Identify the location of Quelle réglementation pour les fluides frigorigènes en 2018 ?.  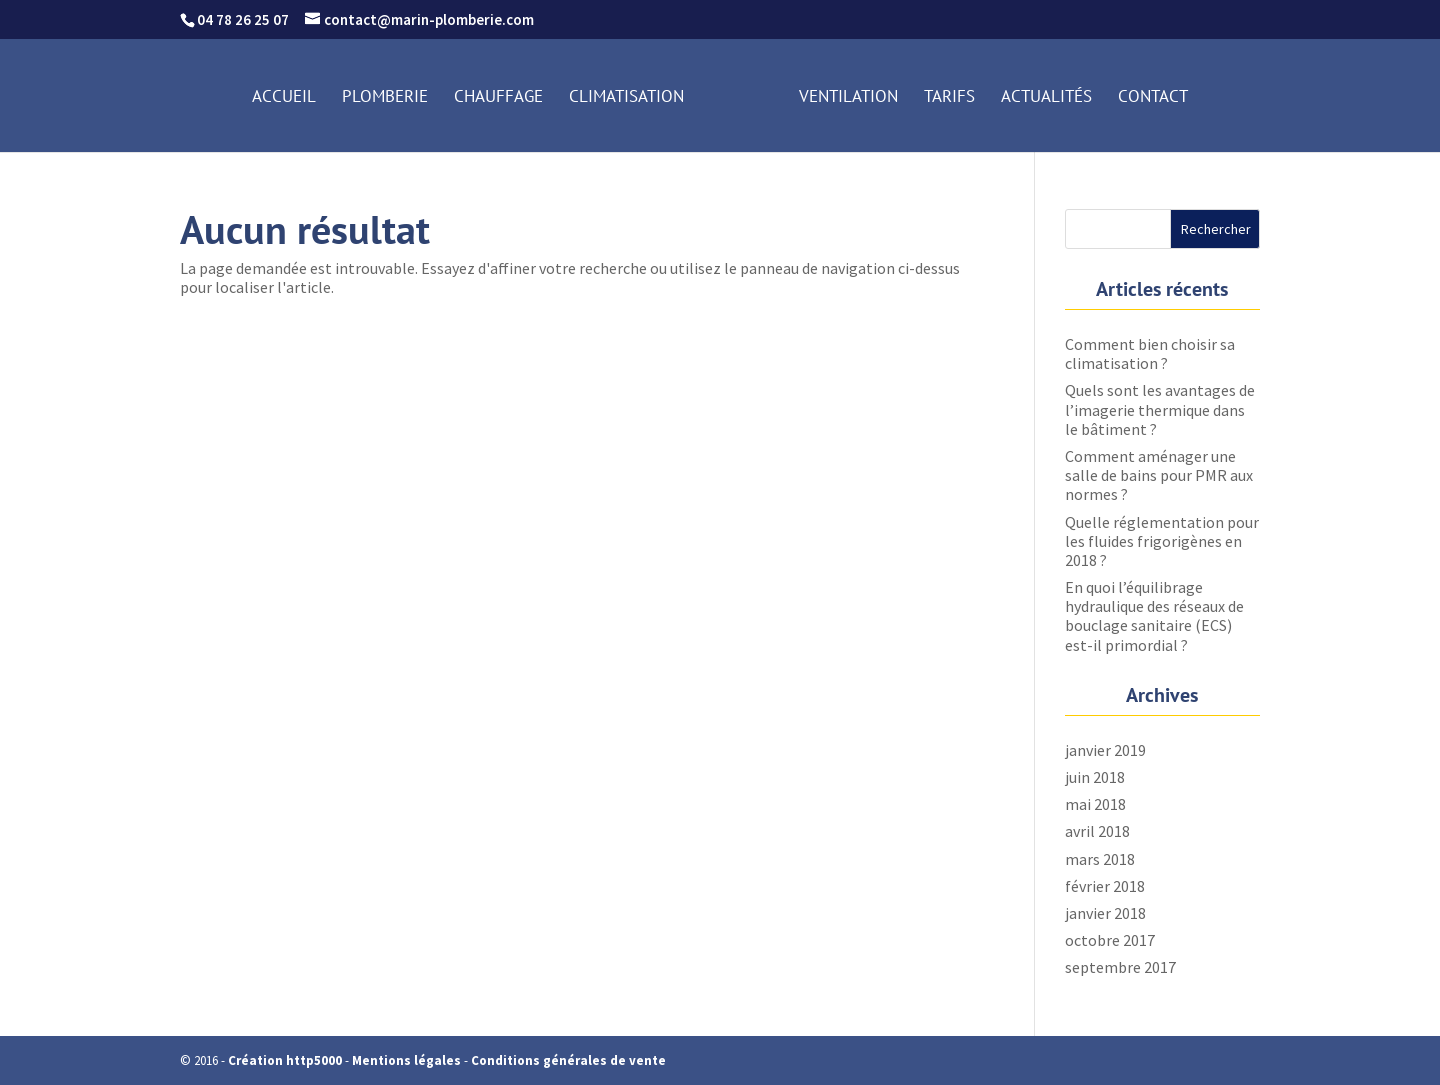
(1162, 541).